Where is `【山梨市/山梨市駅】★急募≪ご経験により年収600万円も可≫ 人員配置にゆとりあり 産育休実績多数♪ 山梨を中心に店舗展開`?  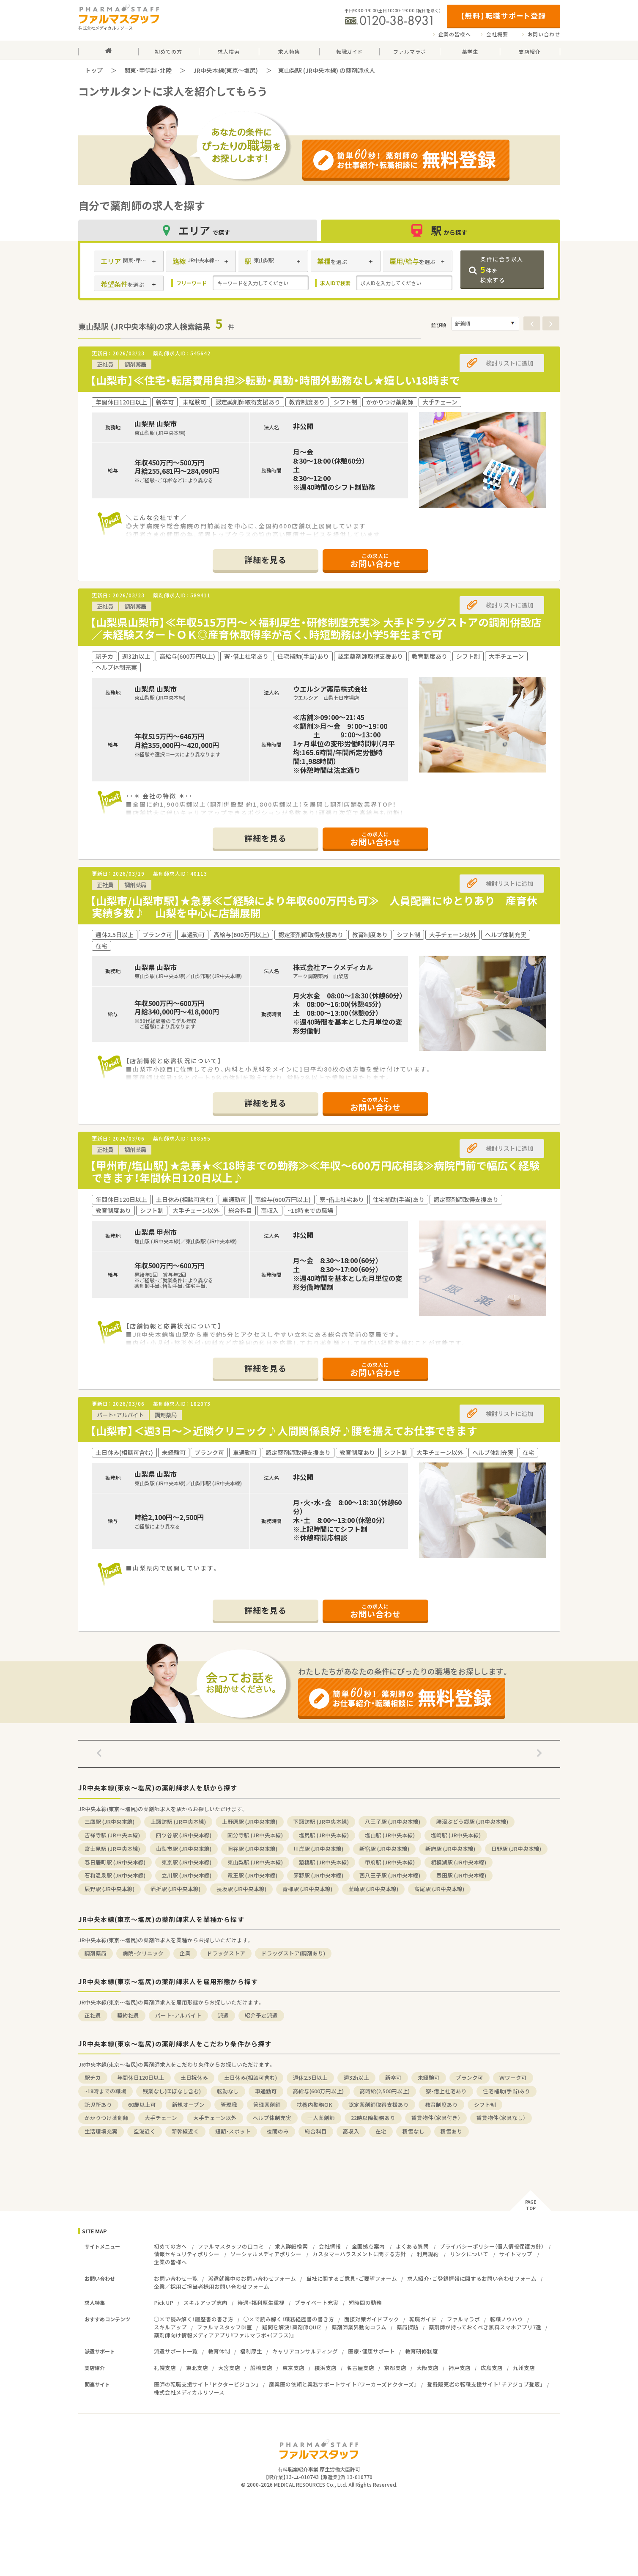
【山梨市/山梨市駅】★急募≪ご経験により年収600万円も可≫ 人員配置にゆとりあり 産育休実績多数♪ 山梨を中心に店舗展開 is located at coordinates (313, 907).